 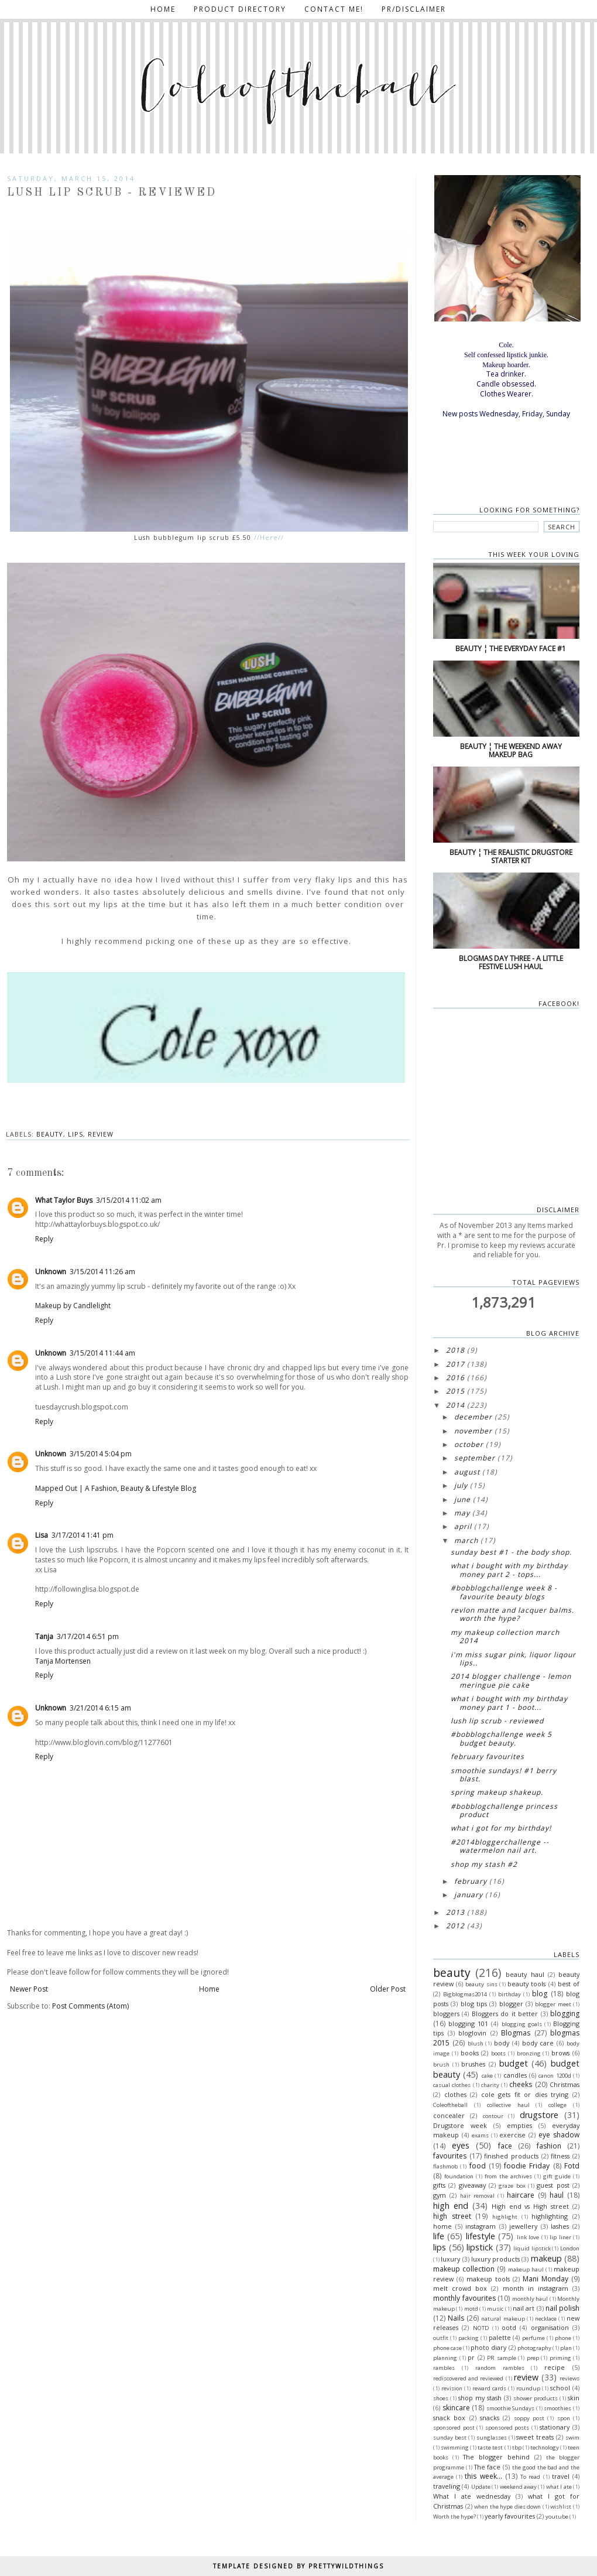 I want to click on April, so click(x=463, y=1526).